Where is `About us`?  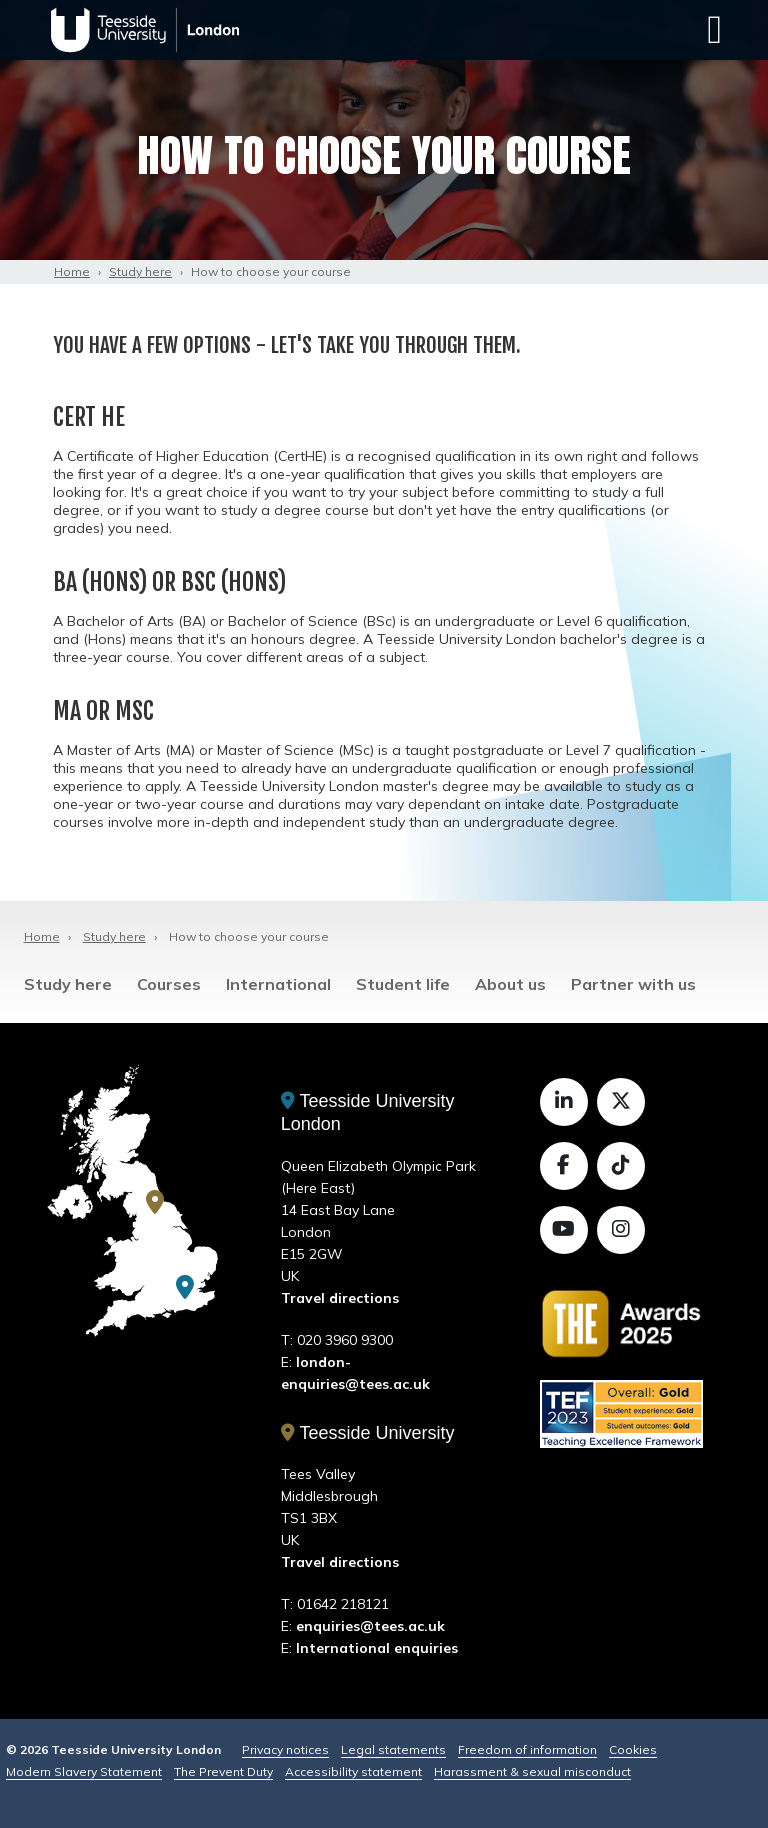
About us is located at coordinates (510, 984).